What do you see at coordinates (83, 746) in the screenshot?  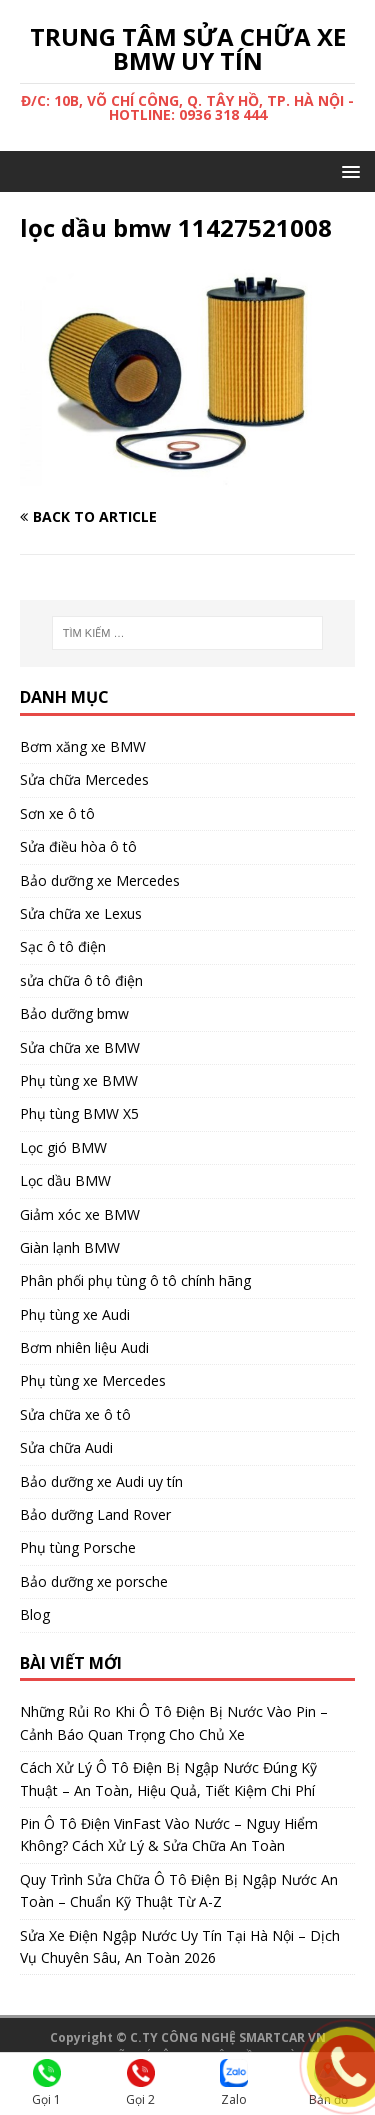 I see `Bơm xăng xe BMW` at bounding box center [83, 746].